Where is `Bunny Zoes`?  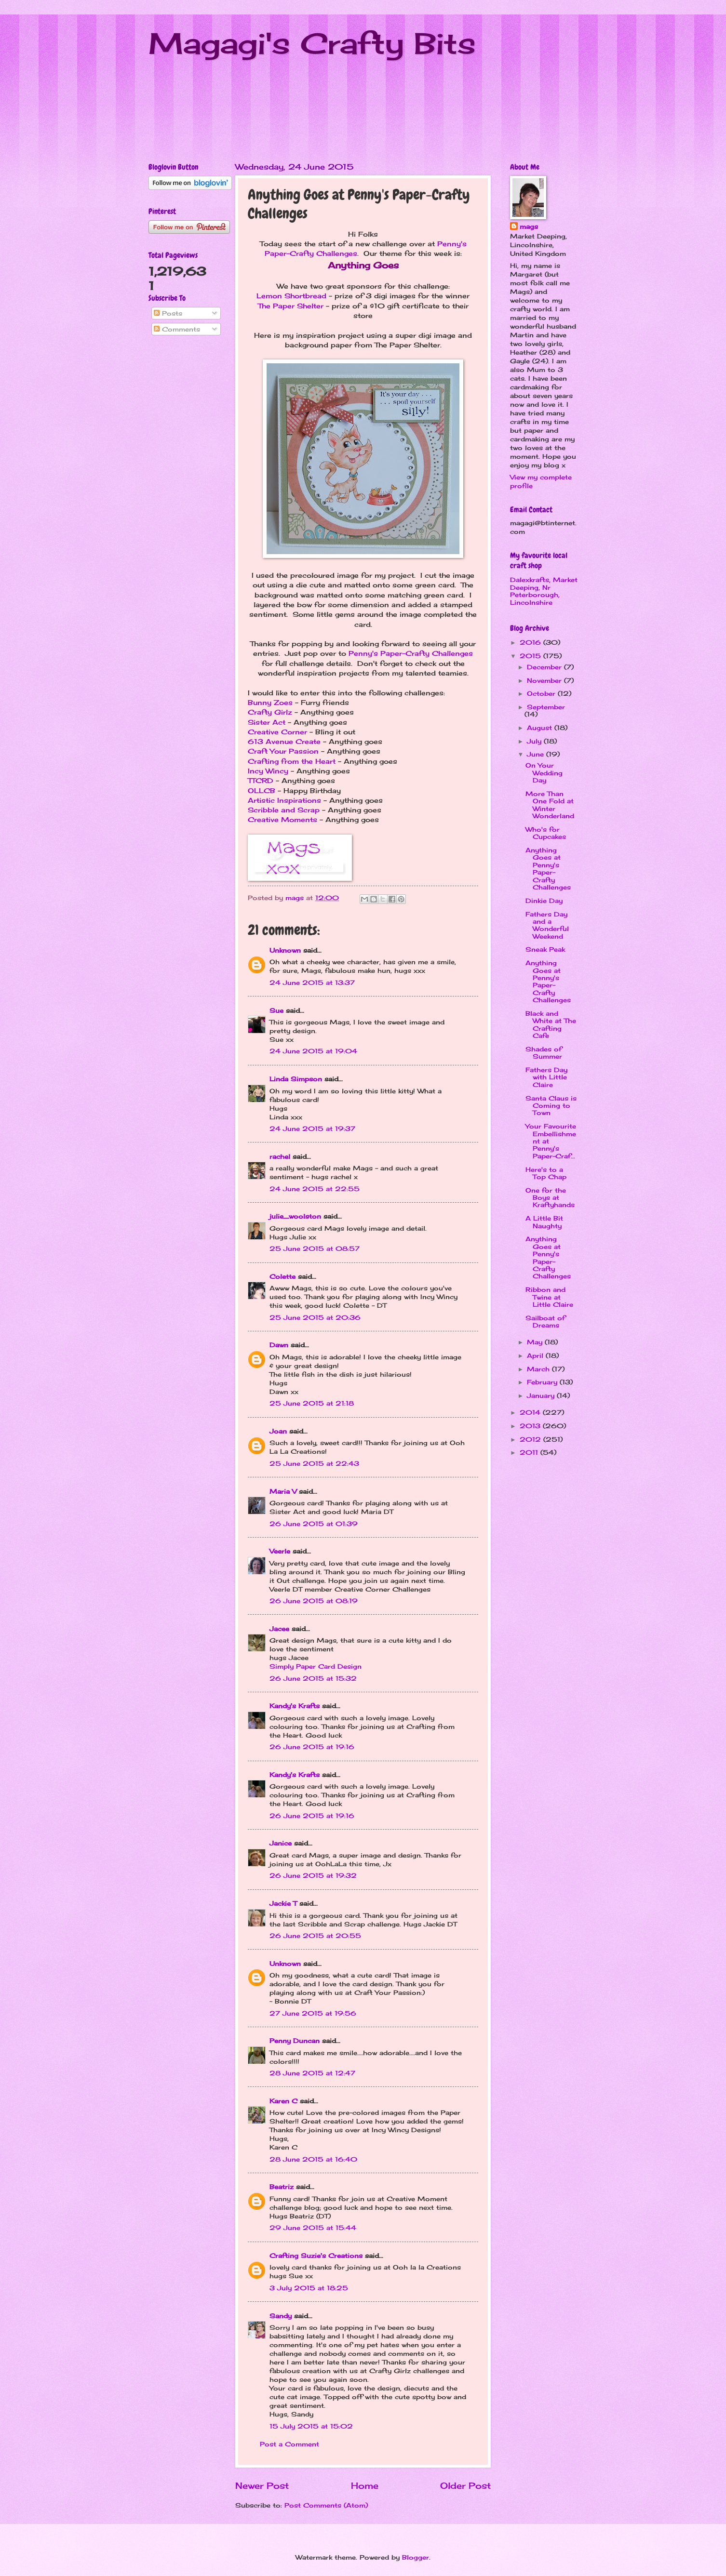 Bunny Zoes is located at coordinates (270, 702).